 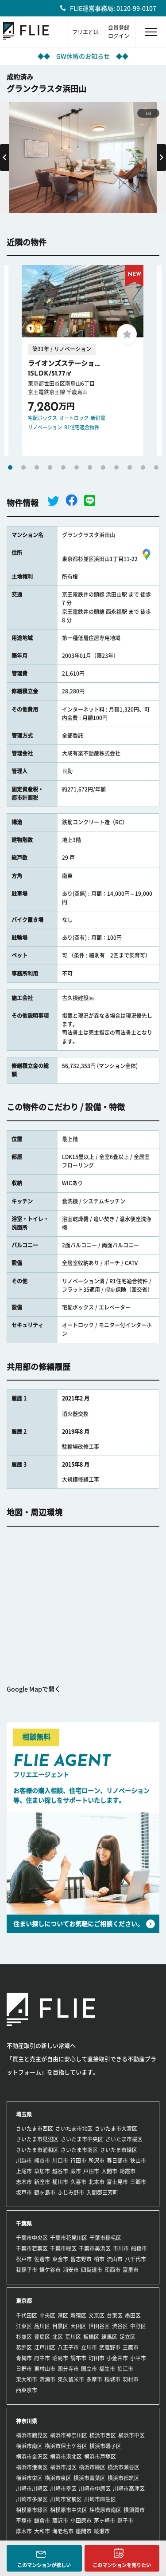 What do you see at coordinates (78, 2358) in the screenshot?
I see `調布市` at bounding box center [78, 2358].